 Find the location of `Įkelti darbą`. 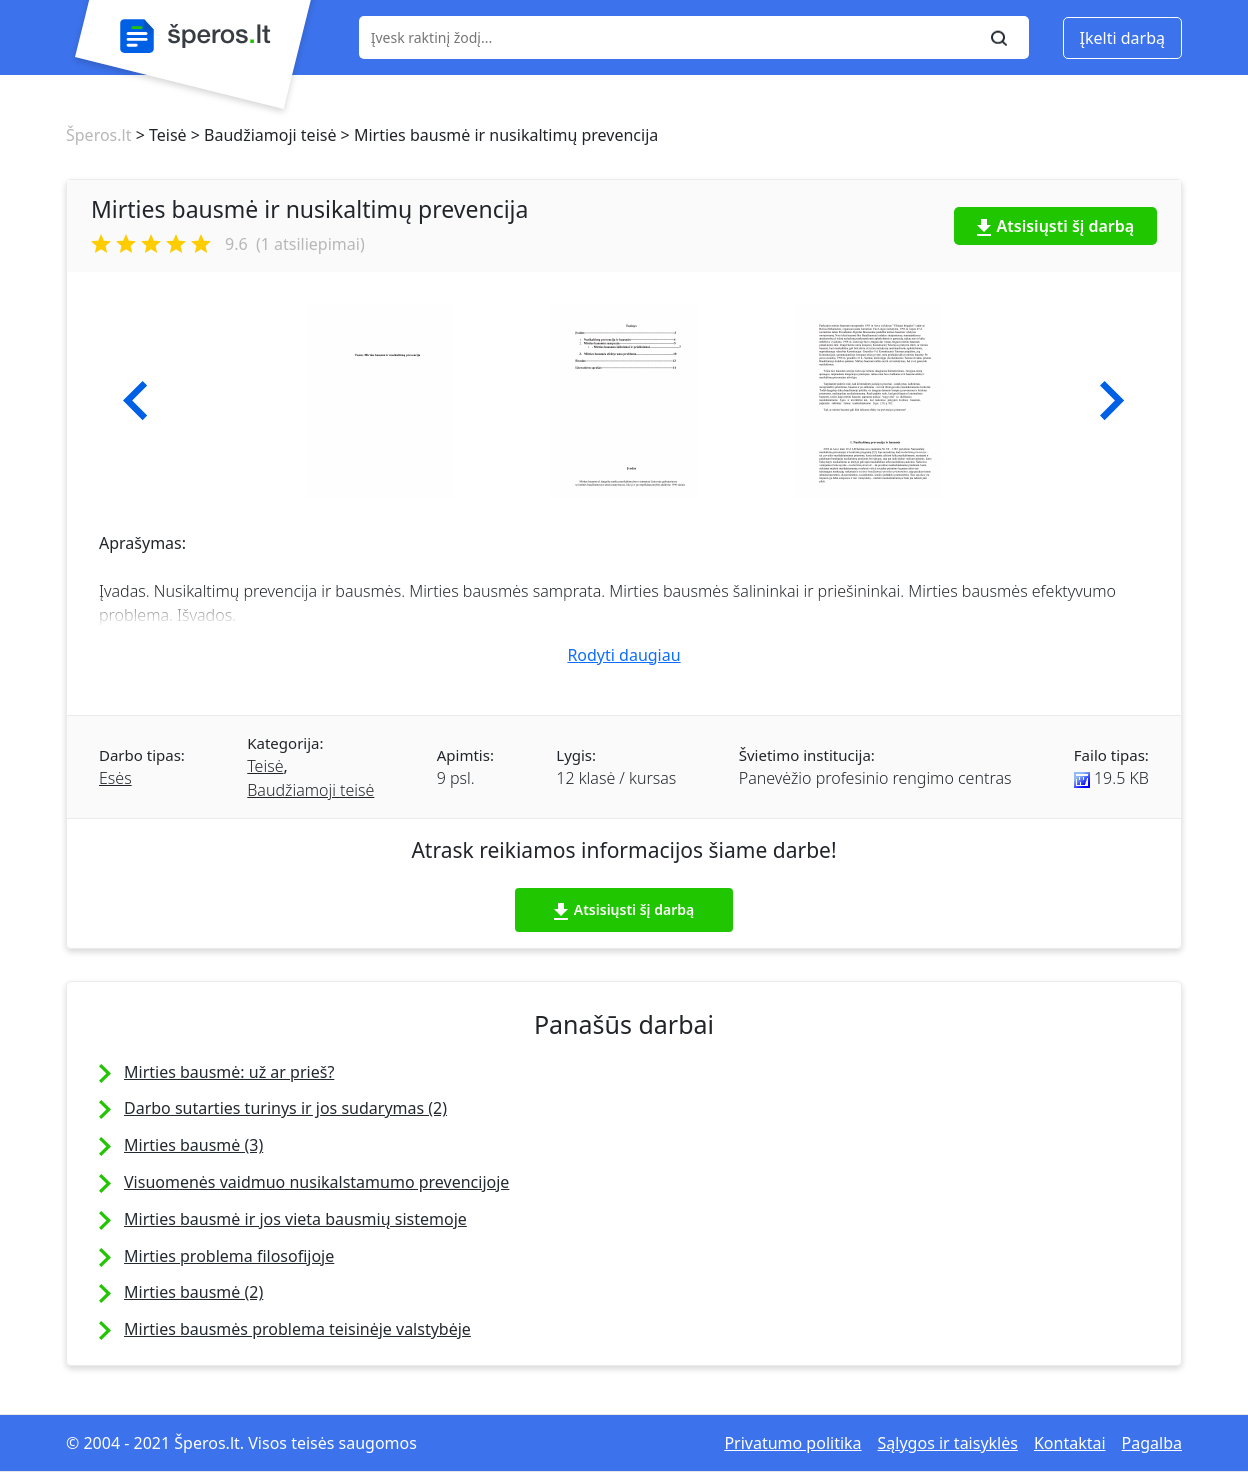

Įkelti darbą is located at coordinates (1122, 38).